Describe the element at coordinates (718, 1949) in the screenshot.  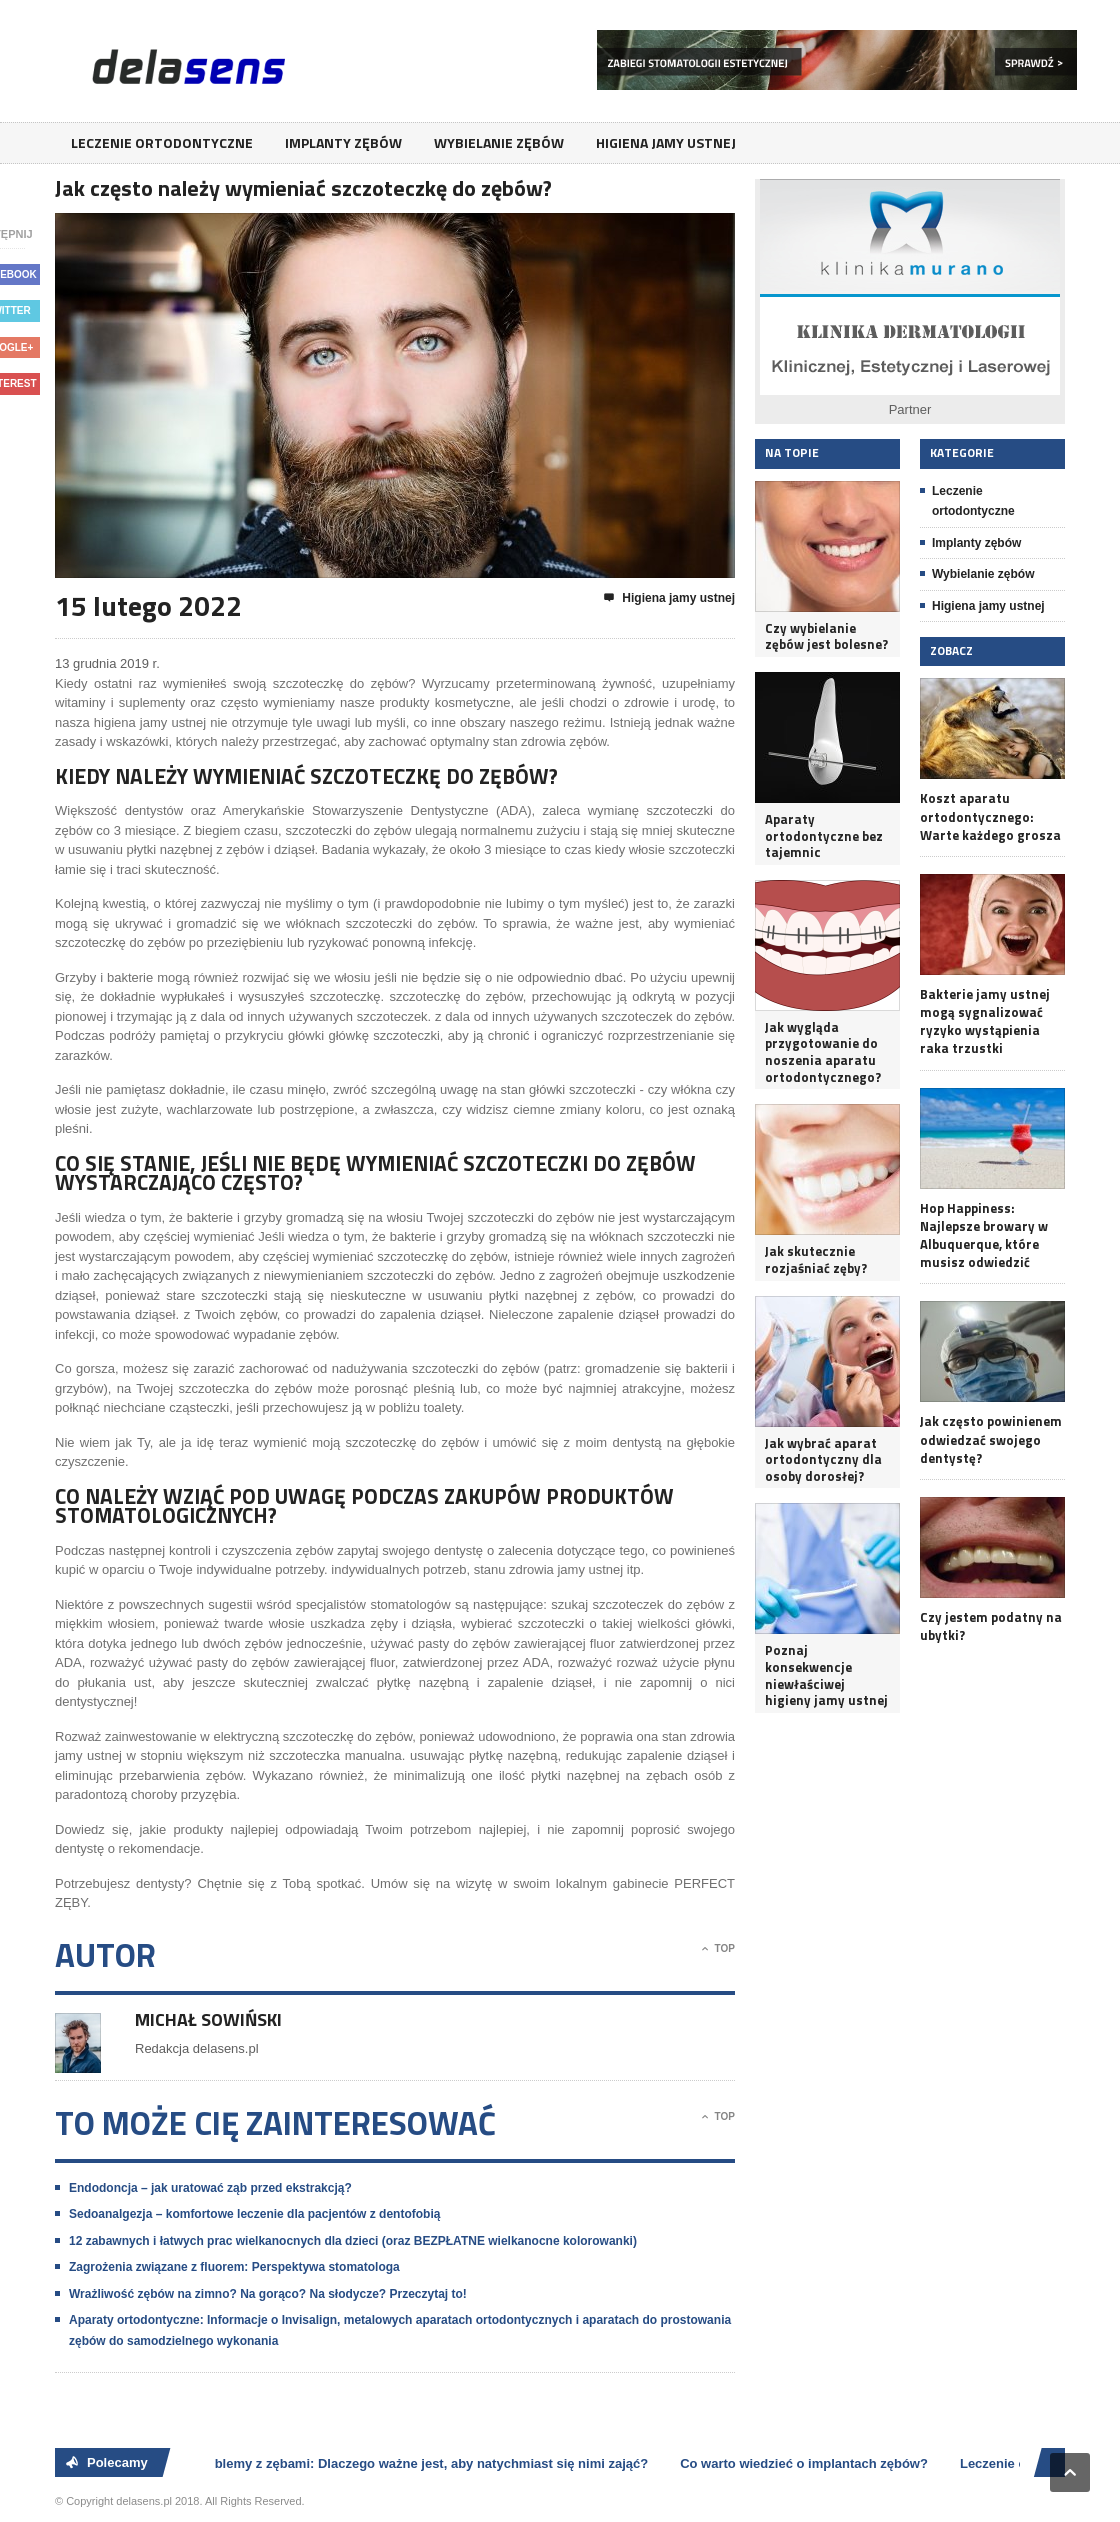
I see `Top` at that location.